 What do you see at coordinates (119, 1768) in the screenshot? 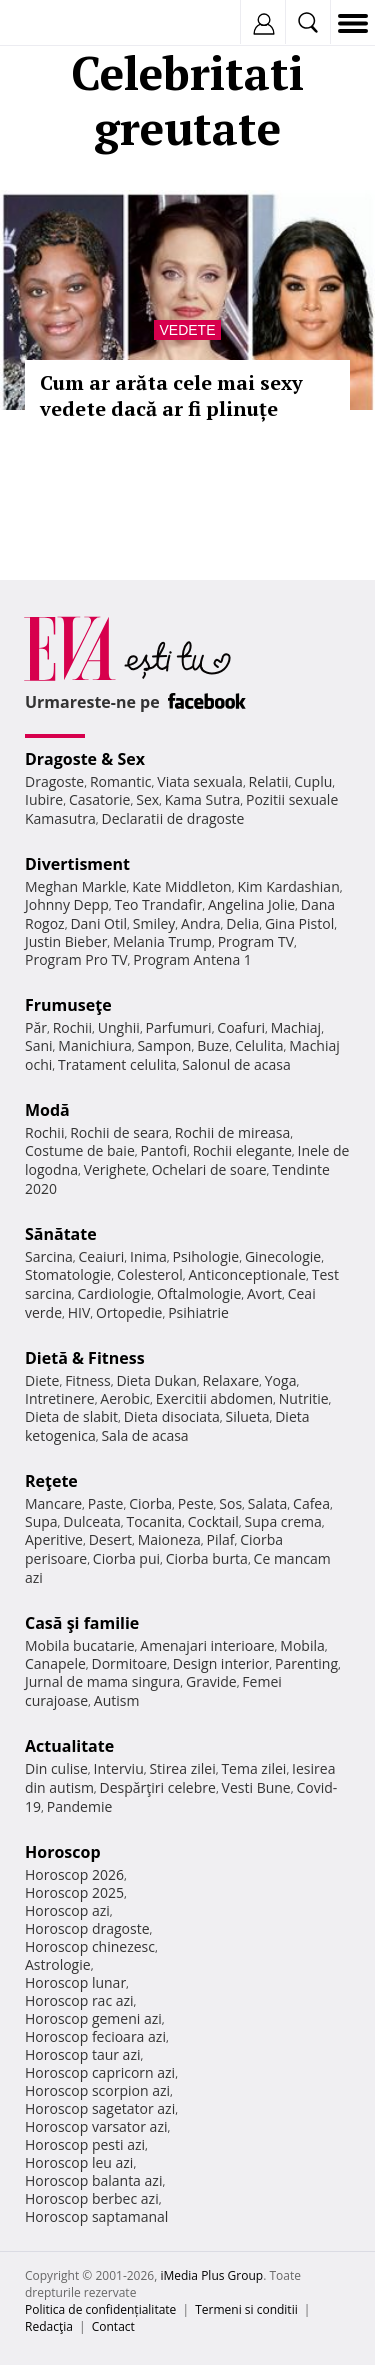
I see `Interviu` at bounding box center [119, 1768].